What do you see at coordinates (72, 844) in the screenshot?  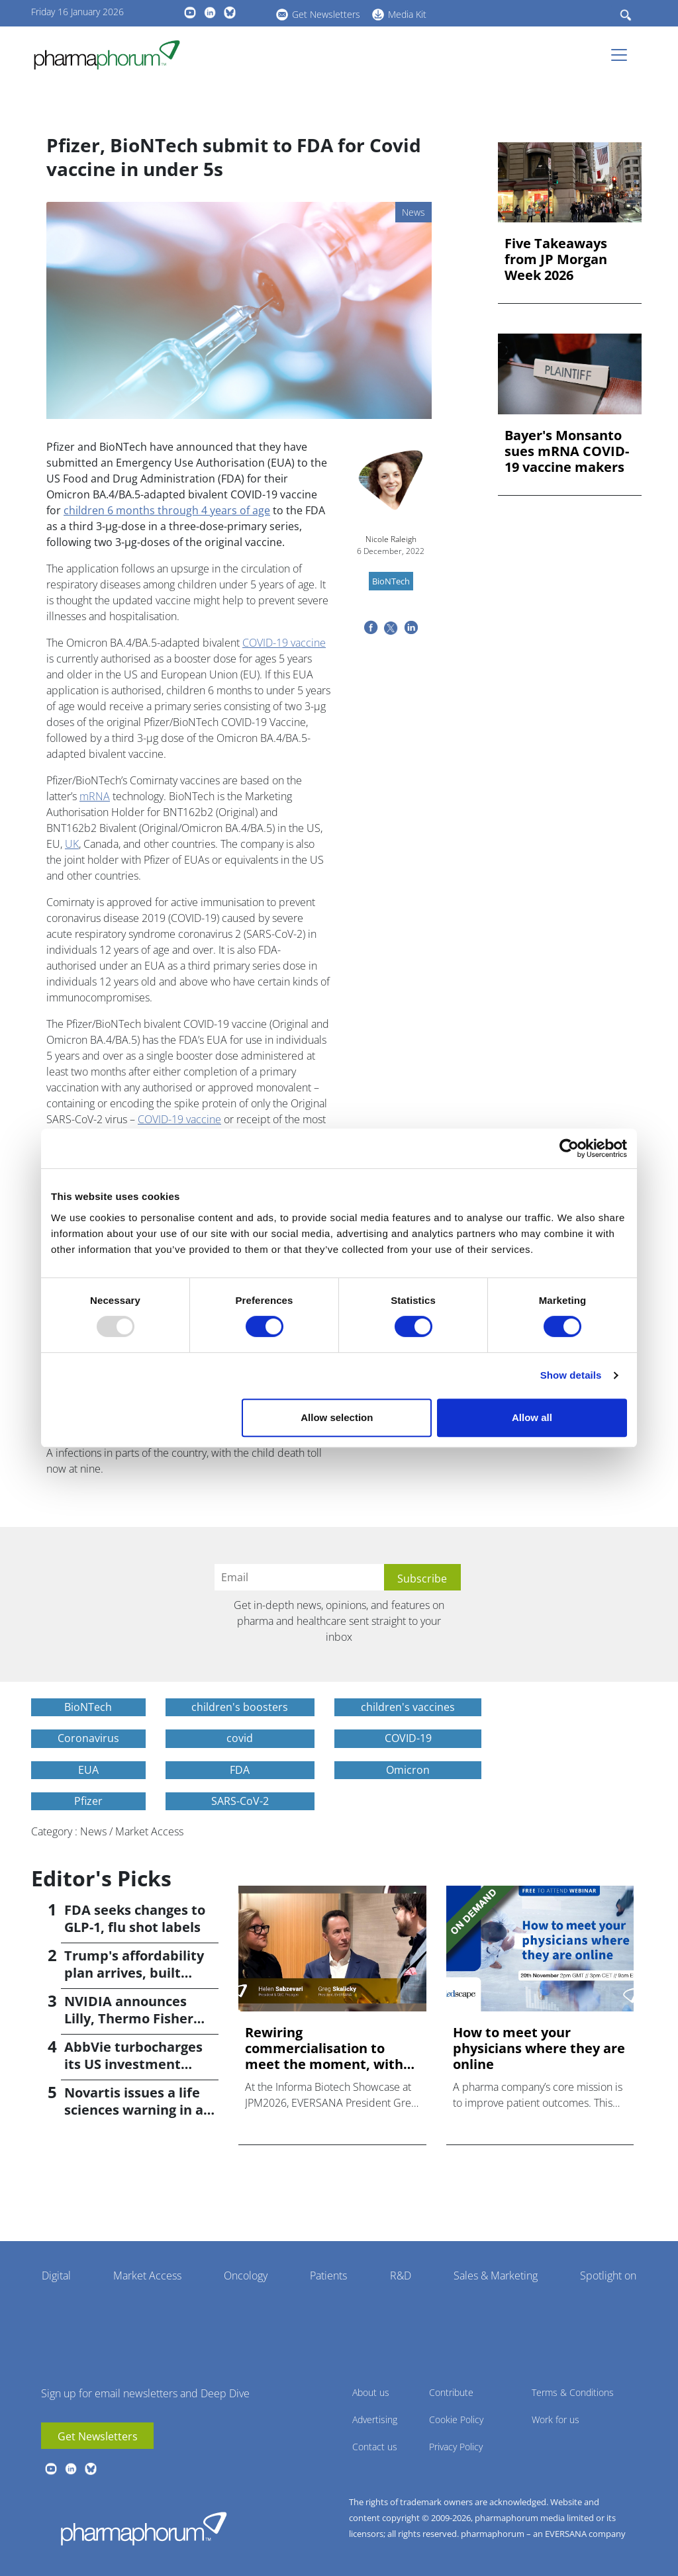 I see `UK` at bounding box center [72, 844].